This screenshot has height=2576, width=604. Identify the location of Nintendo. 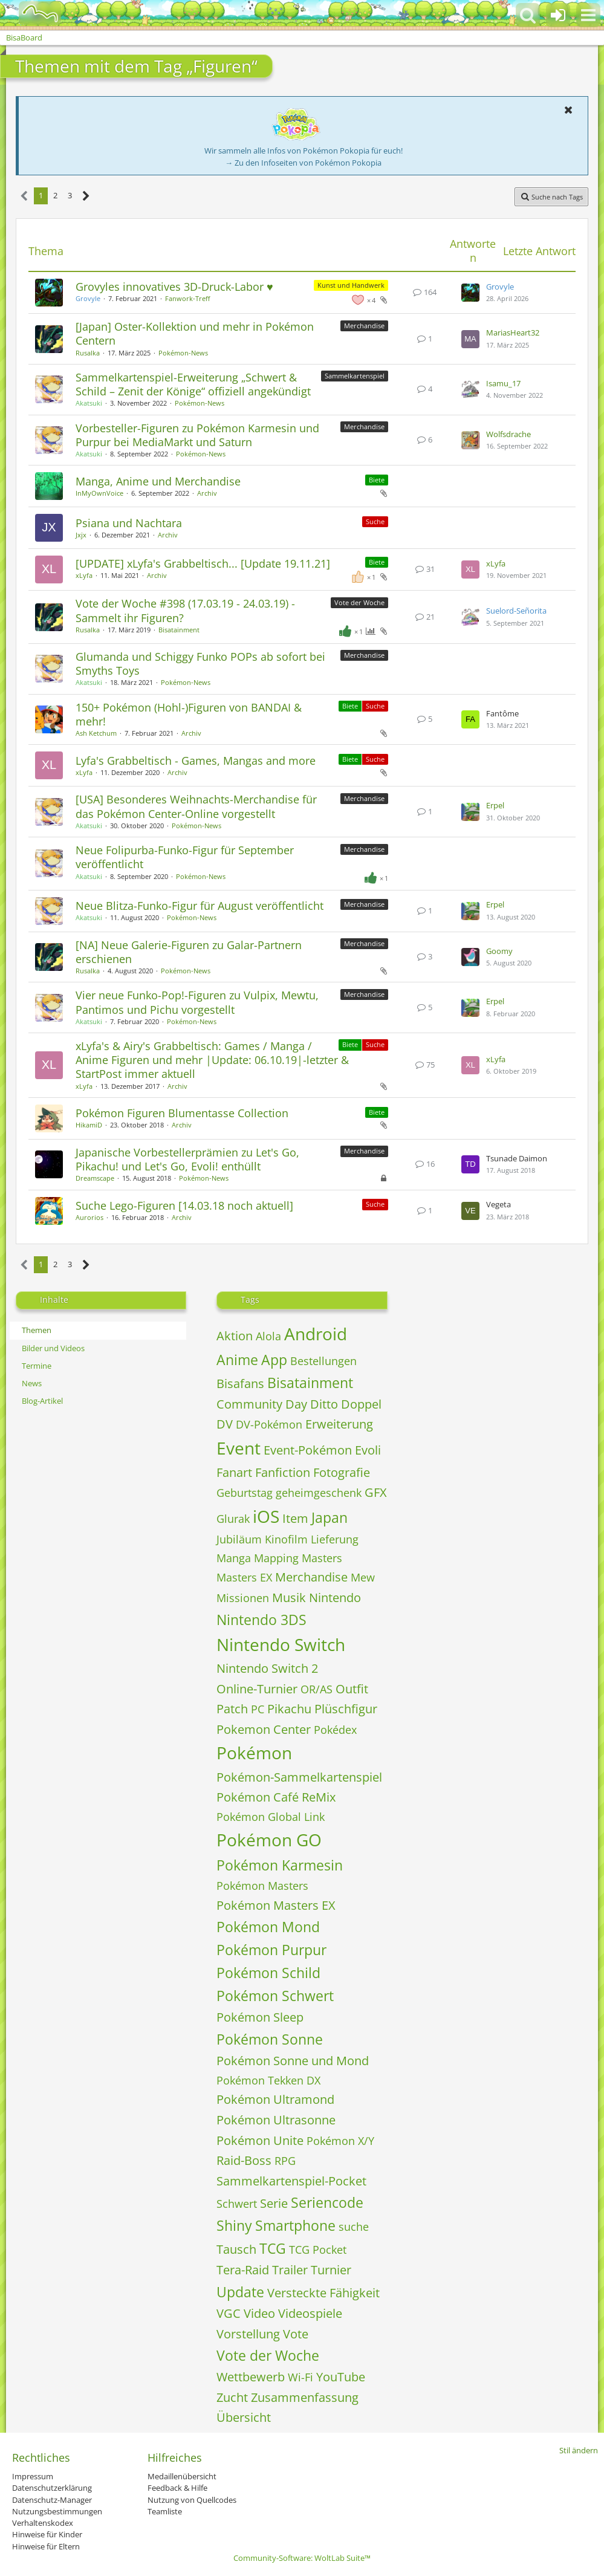
(335, 1597).